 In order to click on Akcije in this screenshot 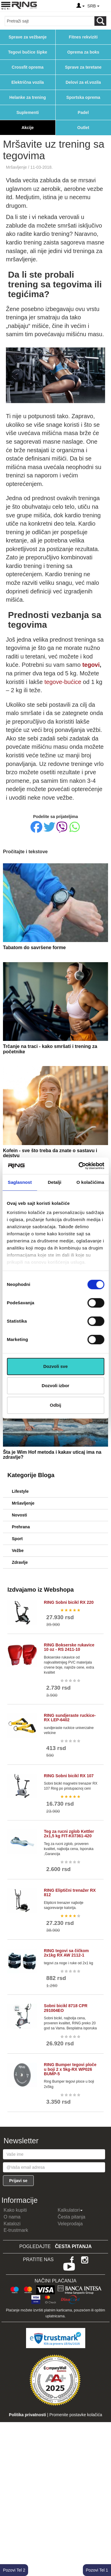, I will do `click(28, 127)`.